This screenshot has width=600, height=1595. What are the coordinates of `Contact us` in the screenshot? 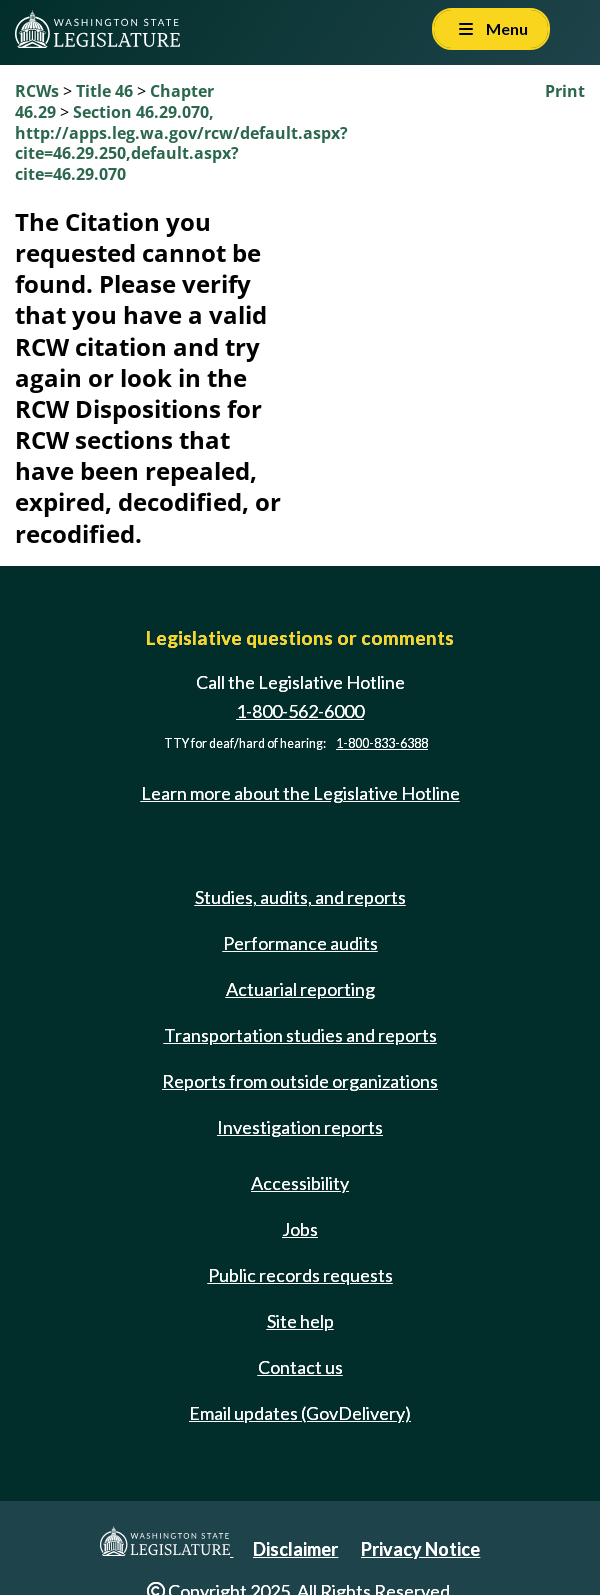 It's located at (300, 1367).